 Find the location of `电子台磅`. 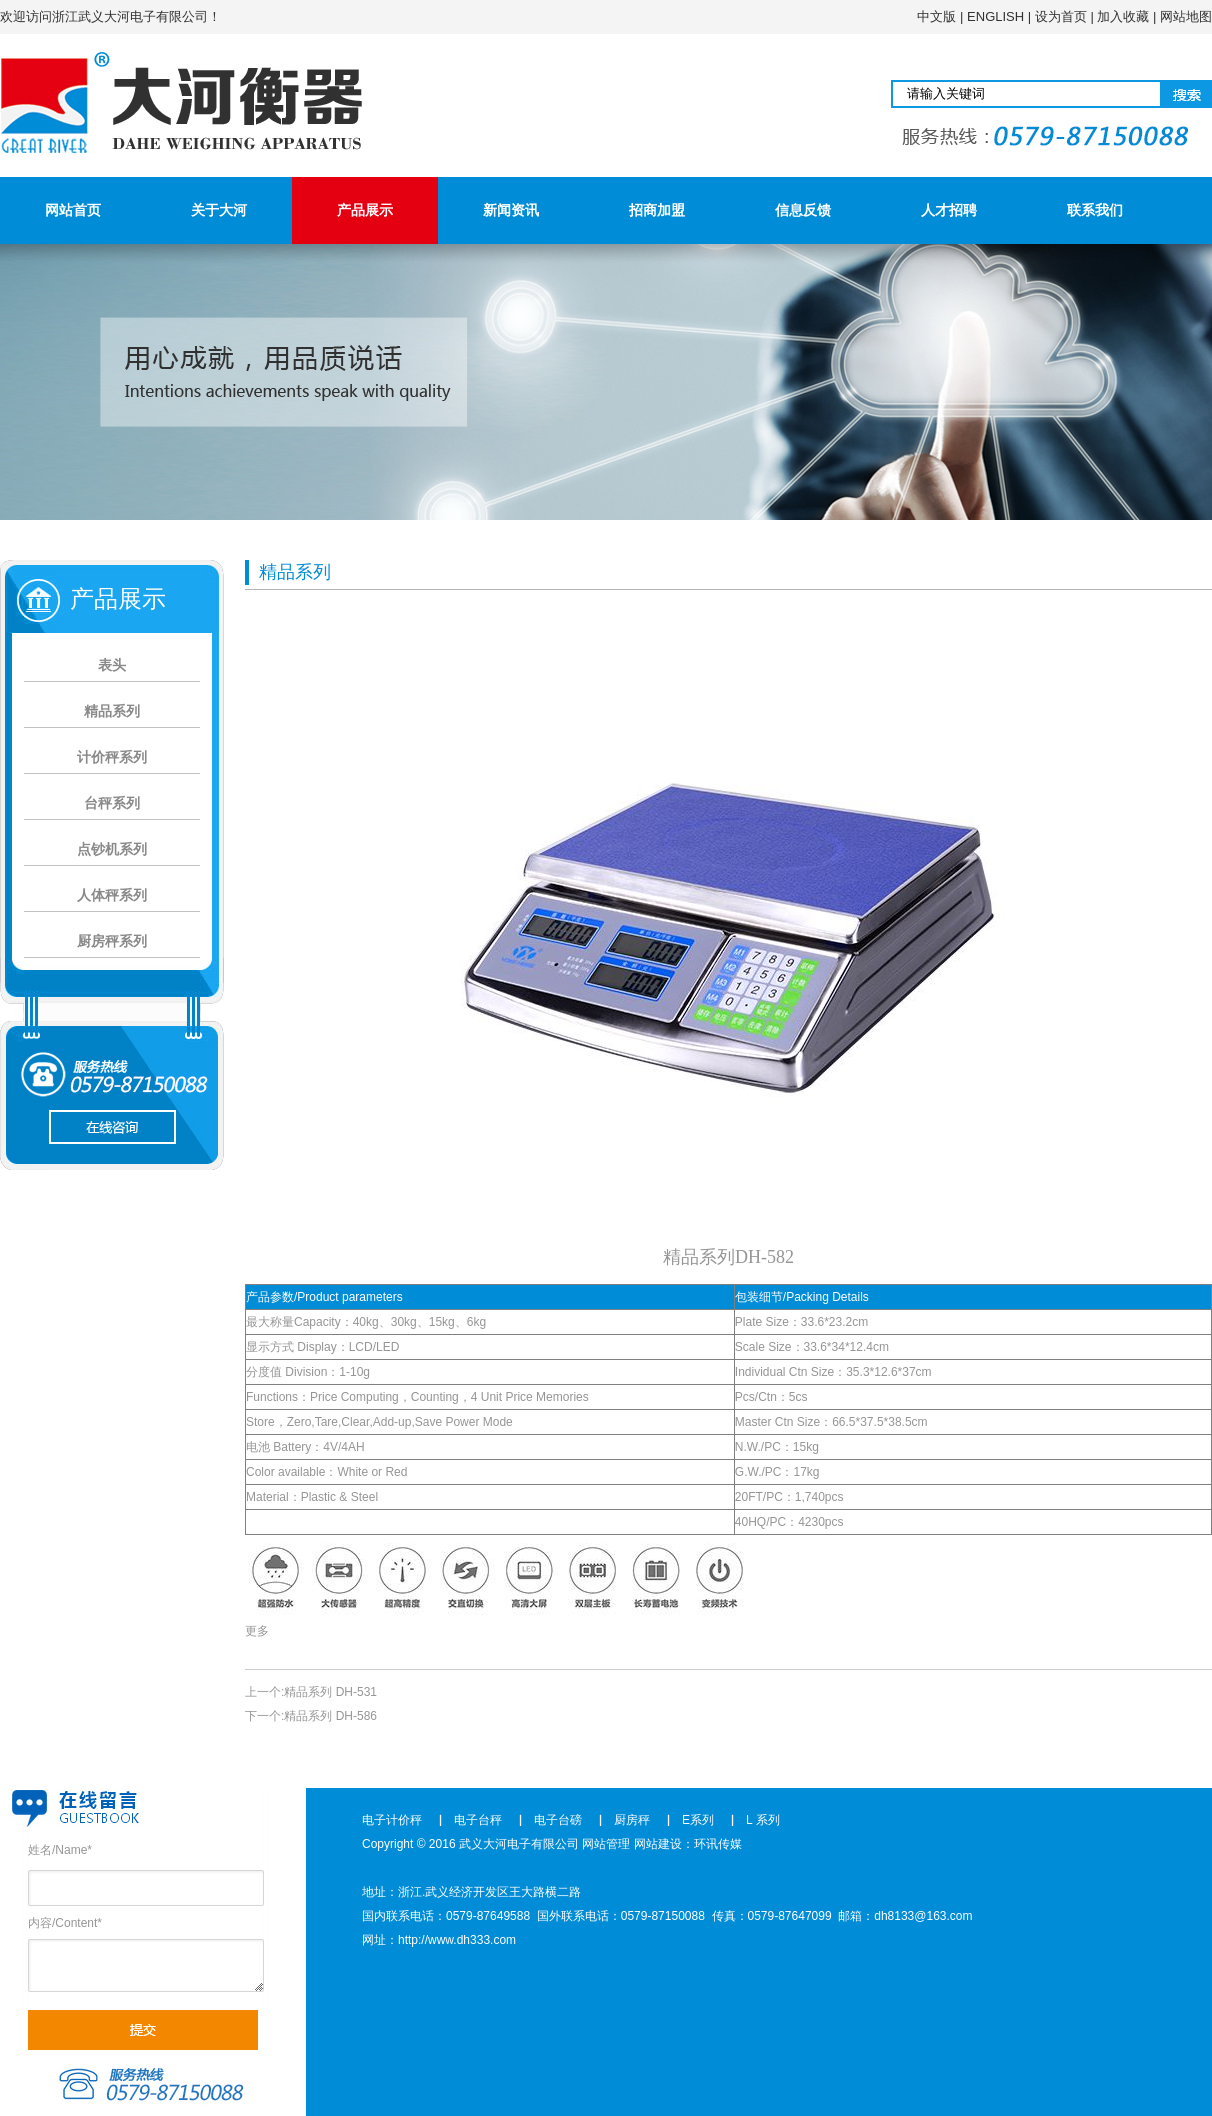

电子台磅 is located at coordinates (558, 1820).